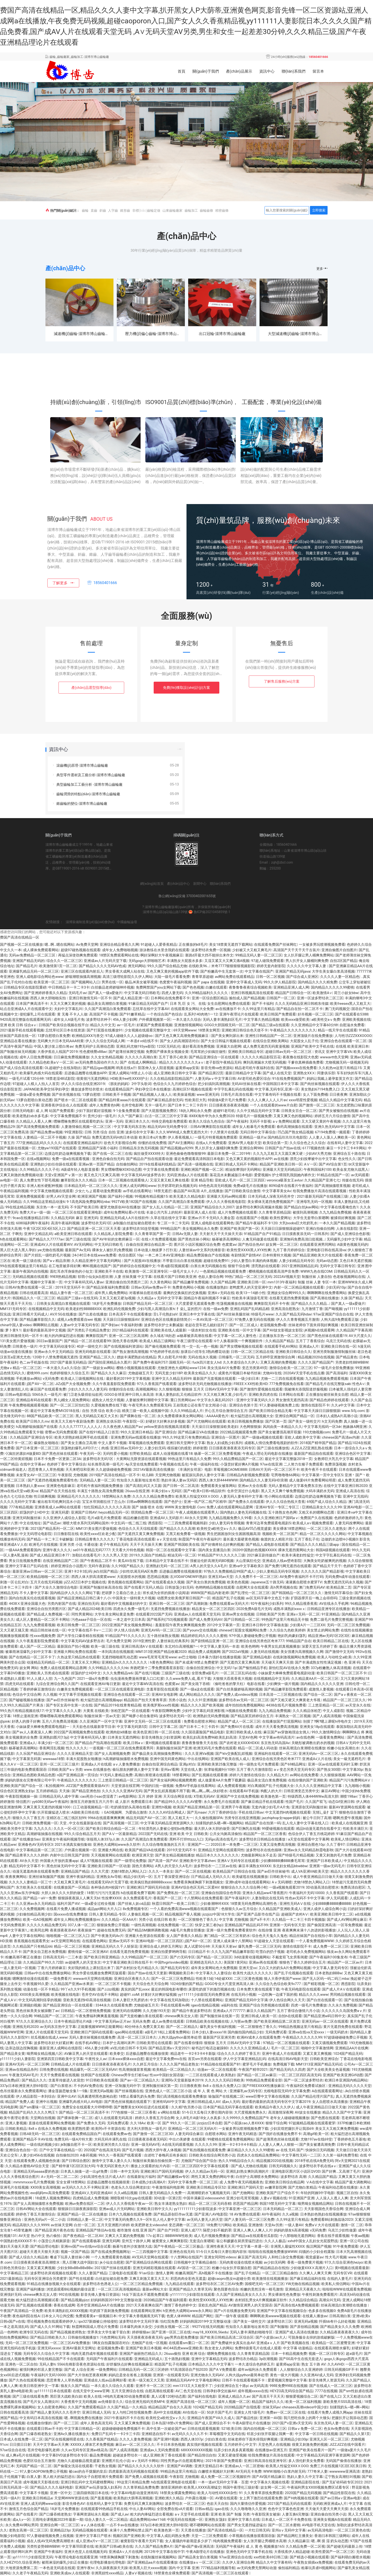 Image resolution: width=373 pixels, height=2576 pixels. I want to click on 97色婷婷手机在线, so click(164, 1352).